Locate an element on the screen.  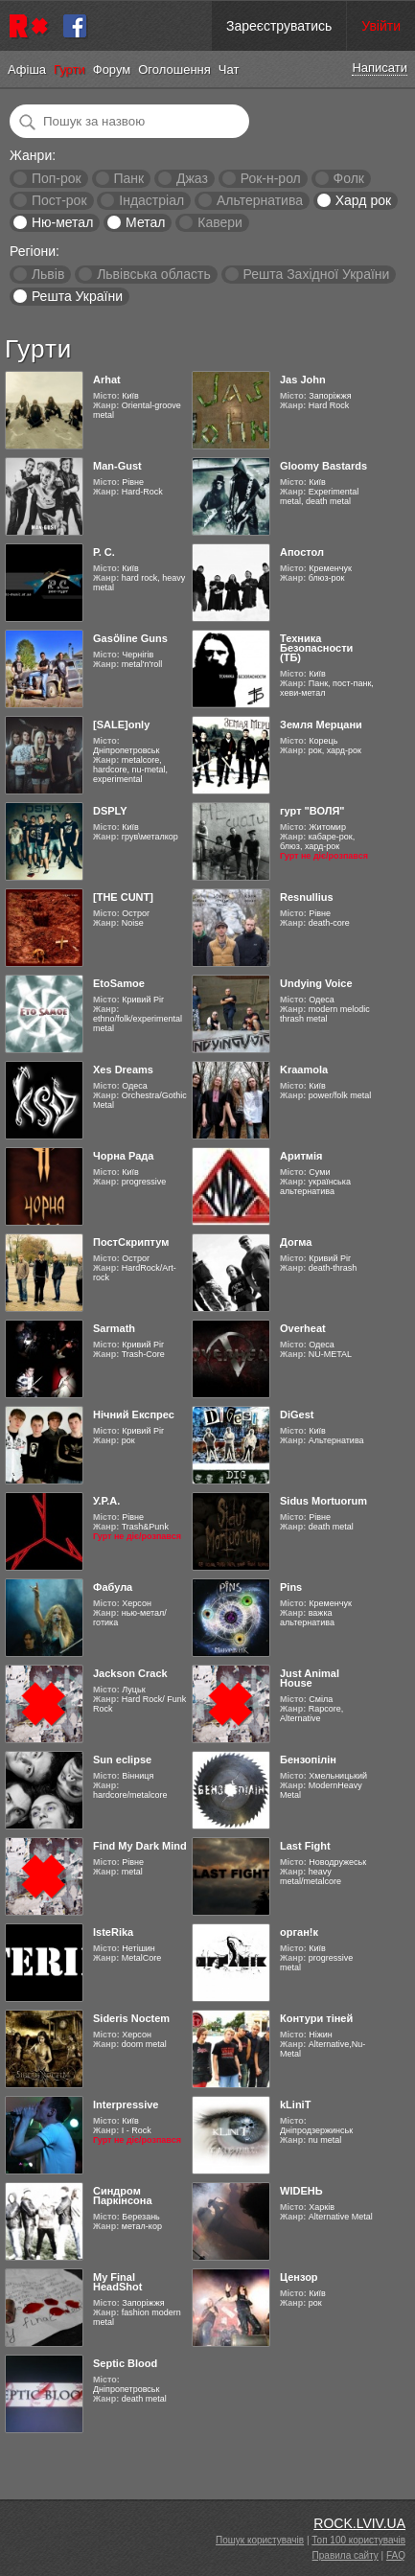
Resnullius is located at coordinates (307, 897).